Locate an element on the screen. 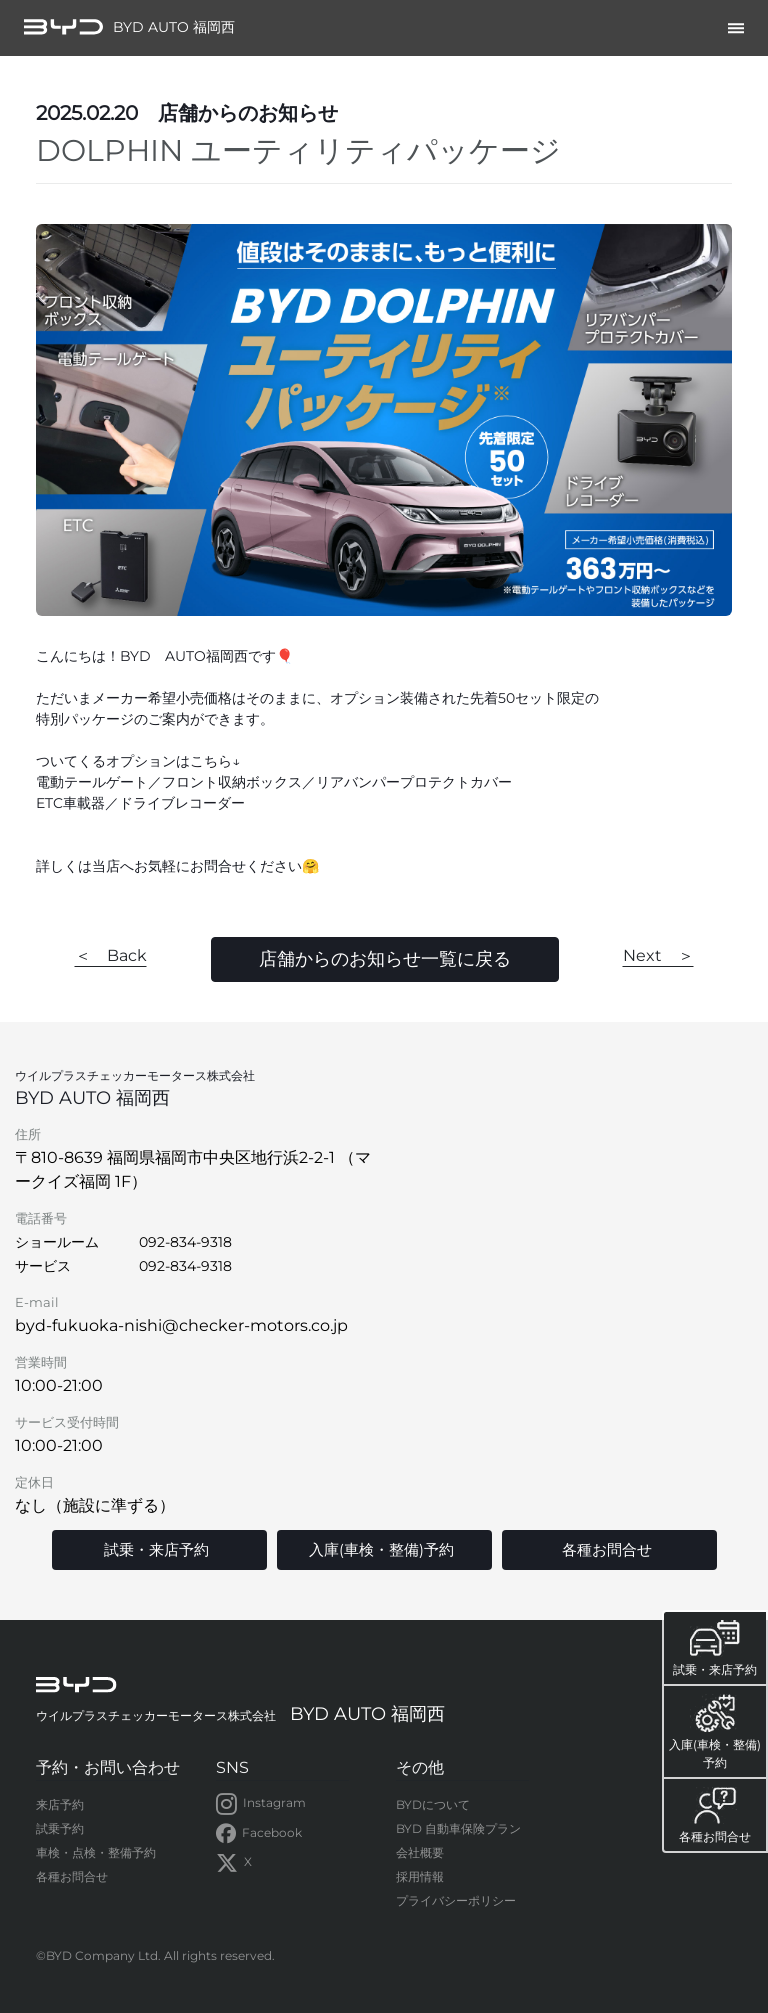 The width and height of the screenshot is (768, 2013). 来店予約 is located at coordinates (60, 1804).